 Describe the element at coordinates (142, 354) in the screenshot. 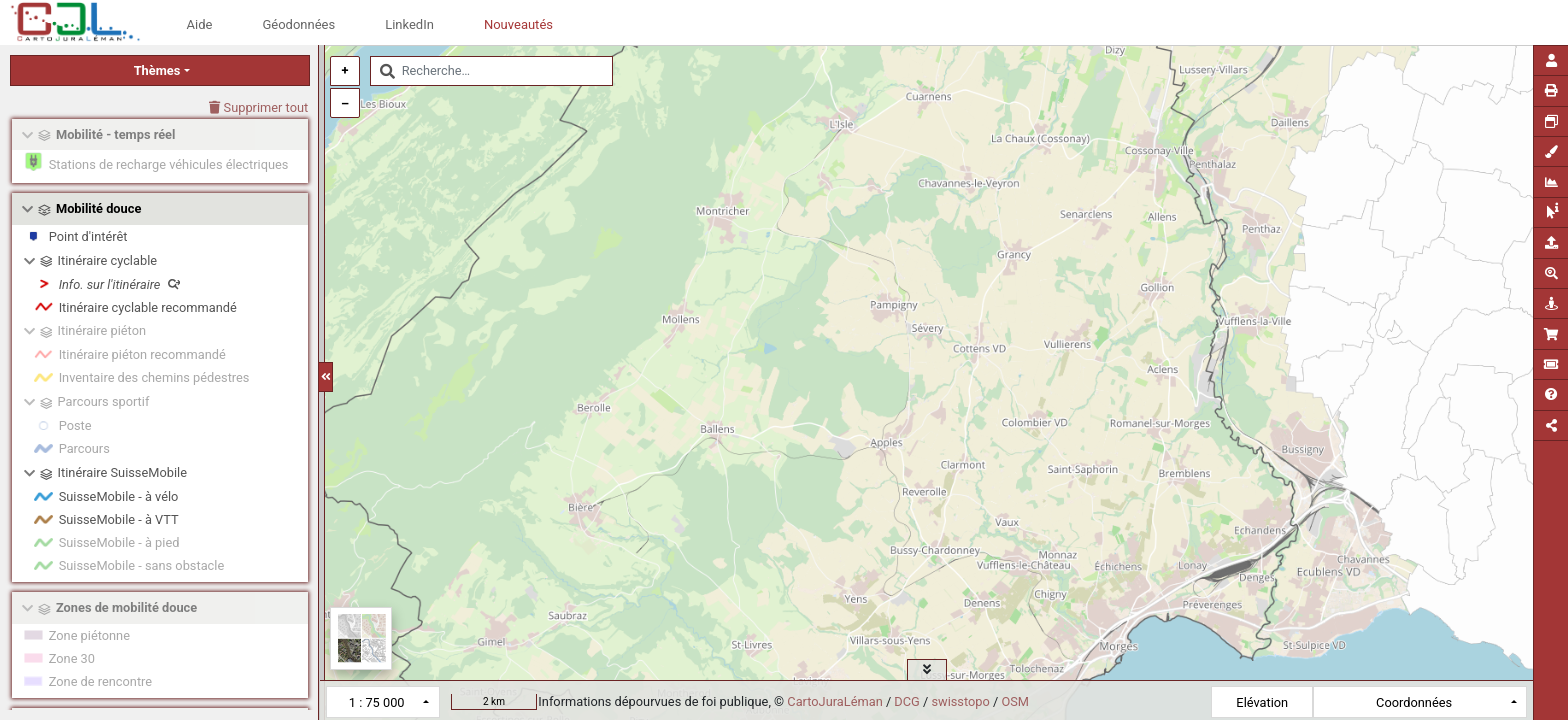

I see `Itinéraire piéton recommandé` at that location.